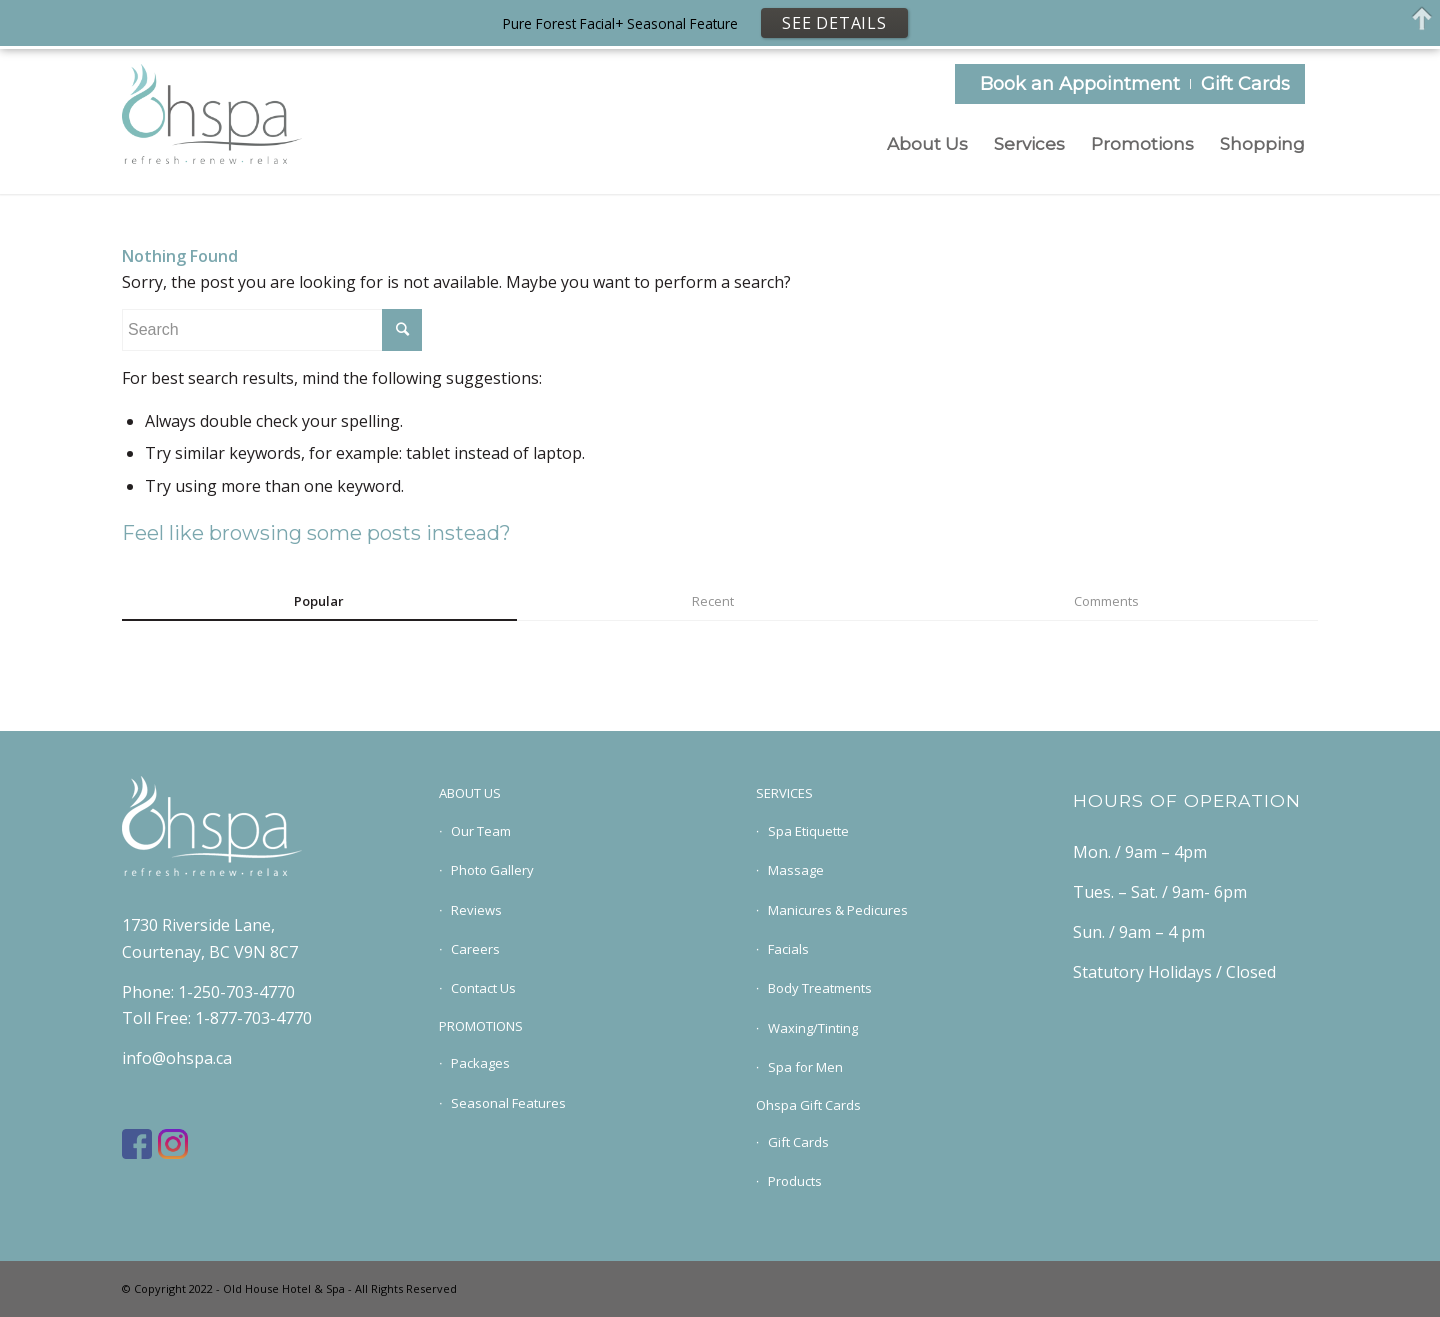 The height and width of the screenshot is (1317, 1440). I want to click on SERVICES, so click(784, 793).